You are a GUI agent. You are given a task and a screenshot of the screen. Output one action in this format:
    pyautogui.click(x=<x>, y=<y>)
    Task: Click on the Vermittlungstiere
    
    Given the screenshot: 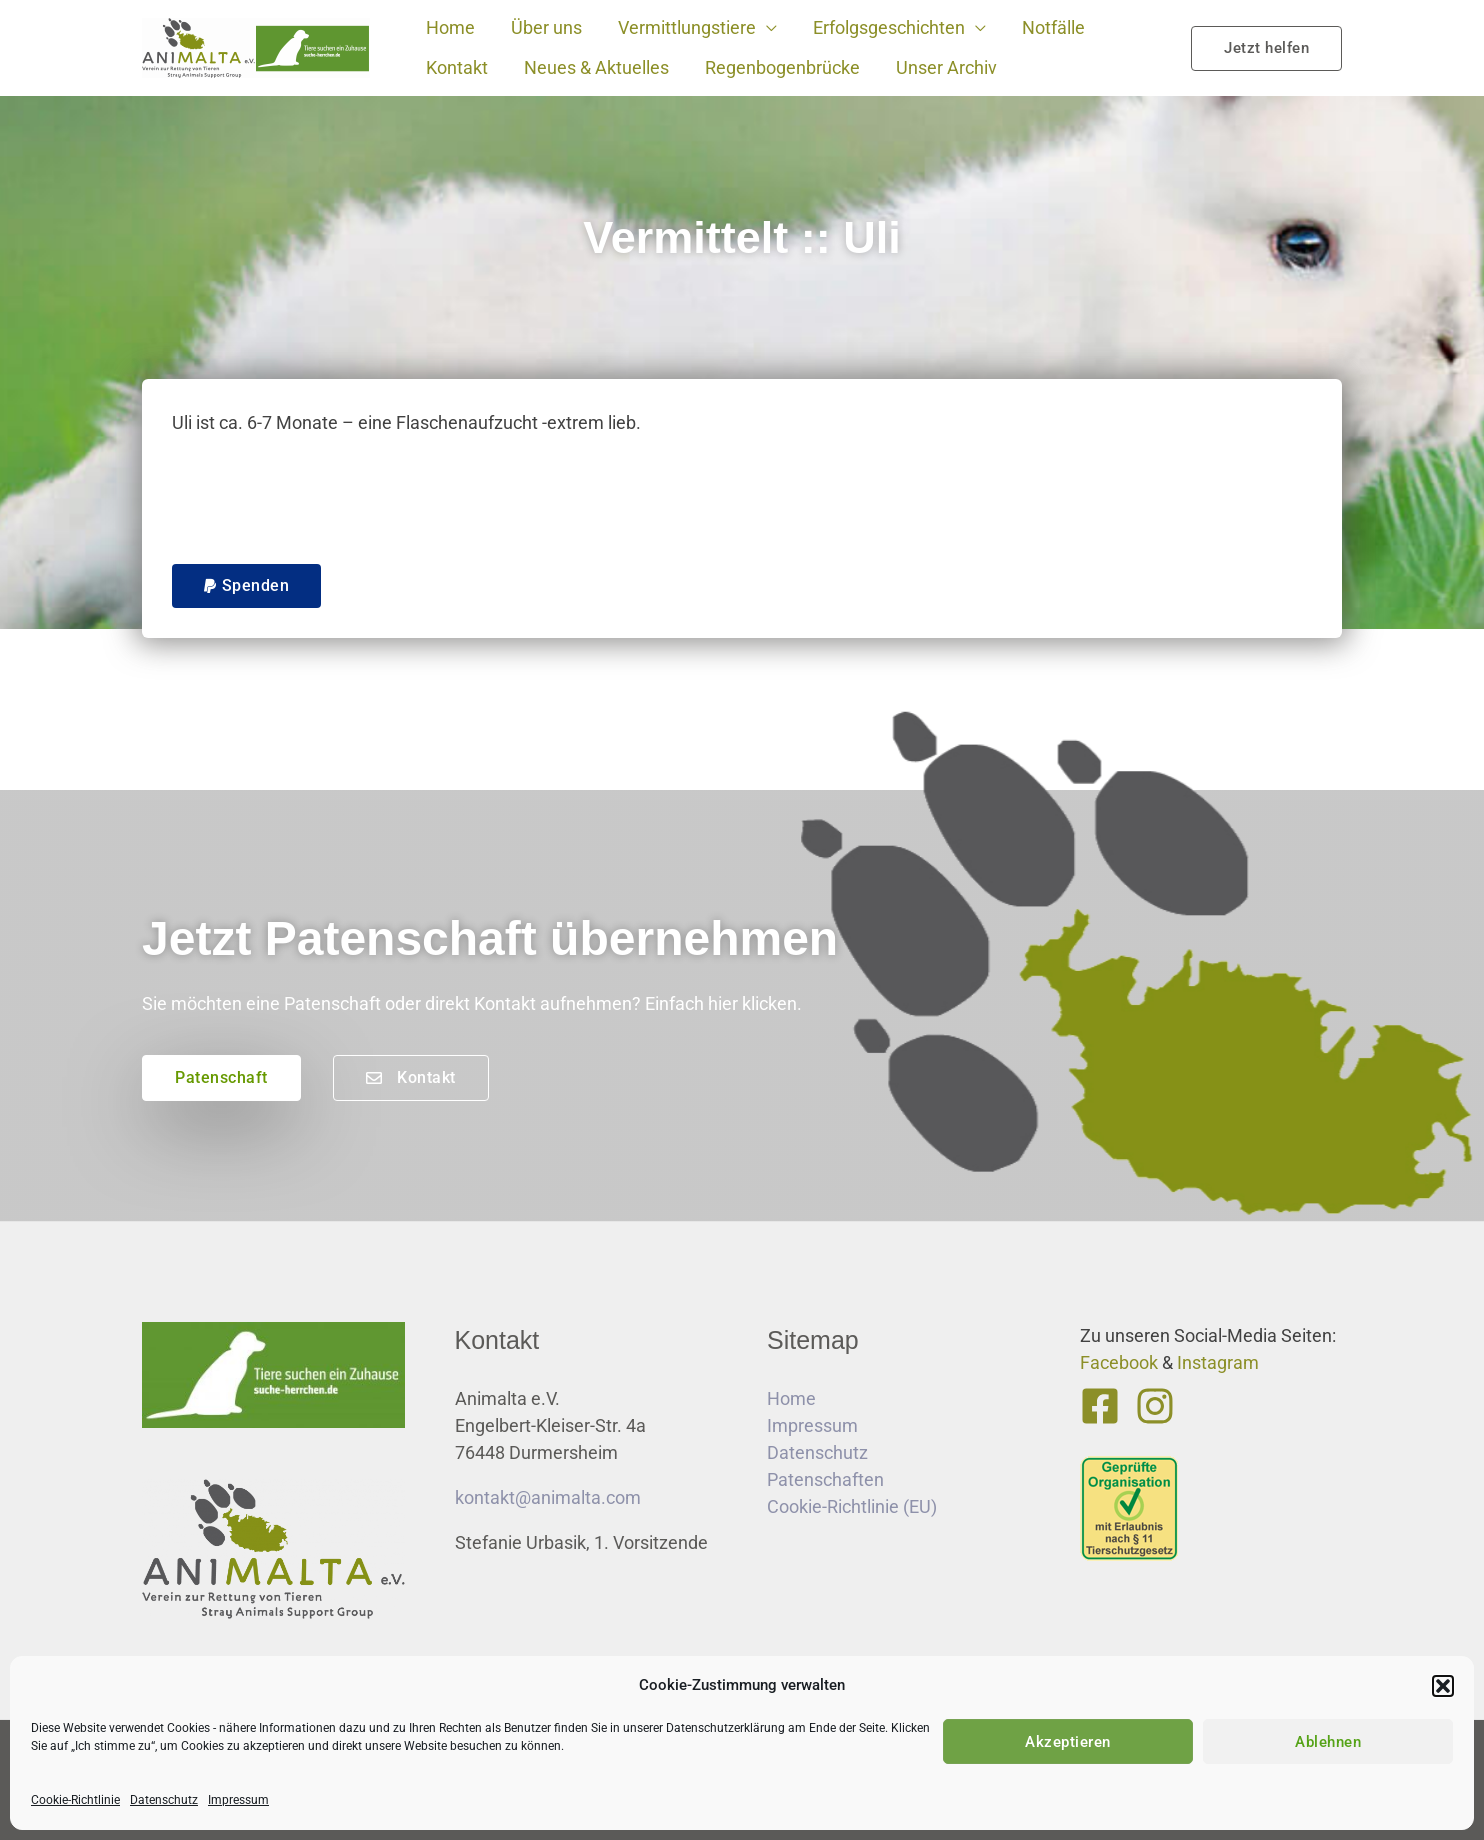 What is the action you would take?
    pyautogui.click(x=687, y=27)
    